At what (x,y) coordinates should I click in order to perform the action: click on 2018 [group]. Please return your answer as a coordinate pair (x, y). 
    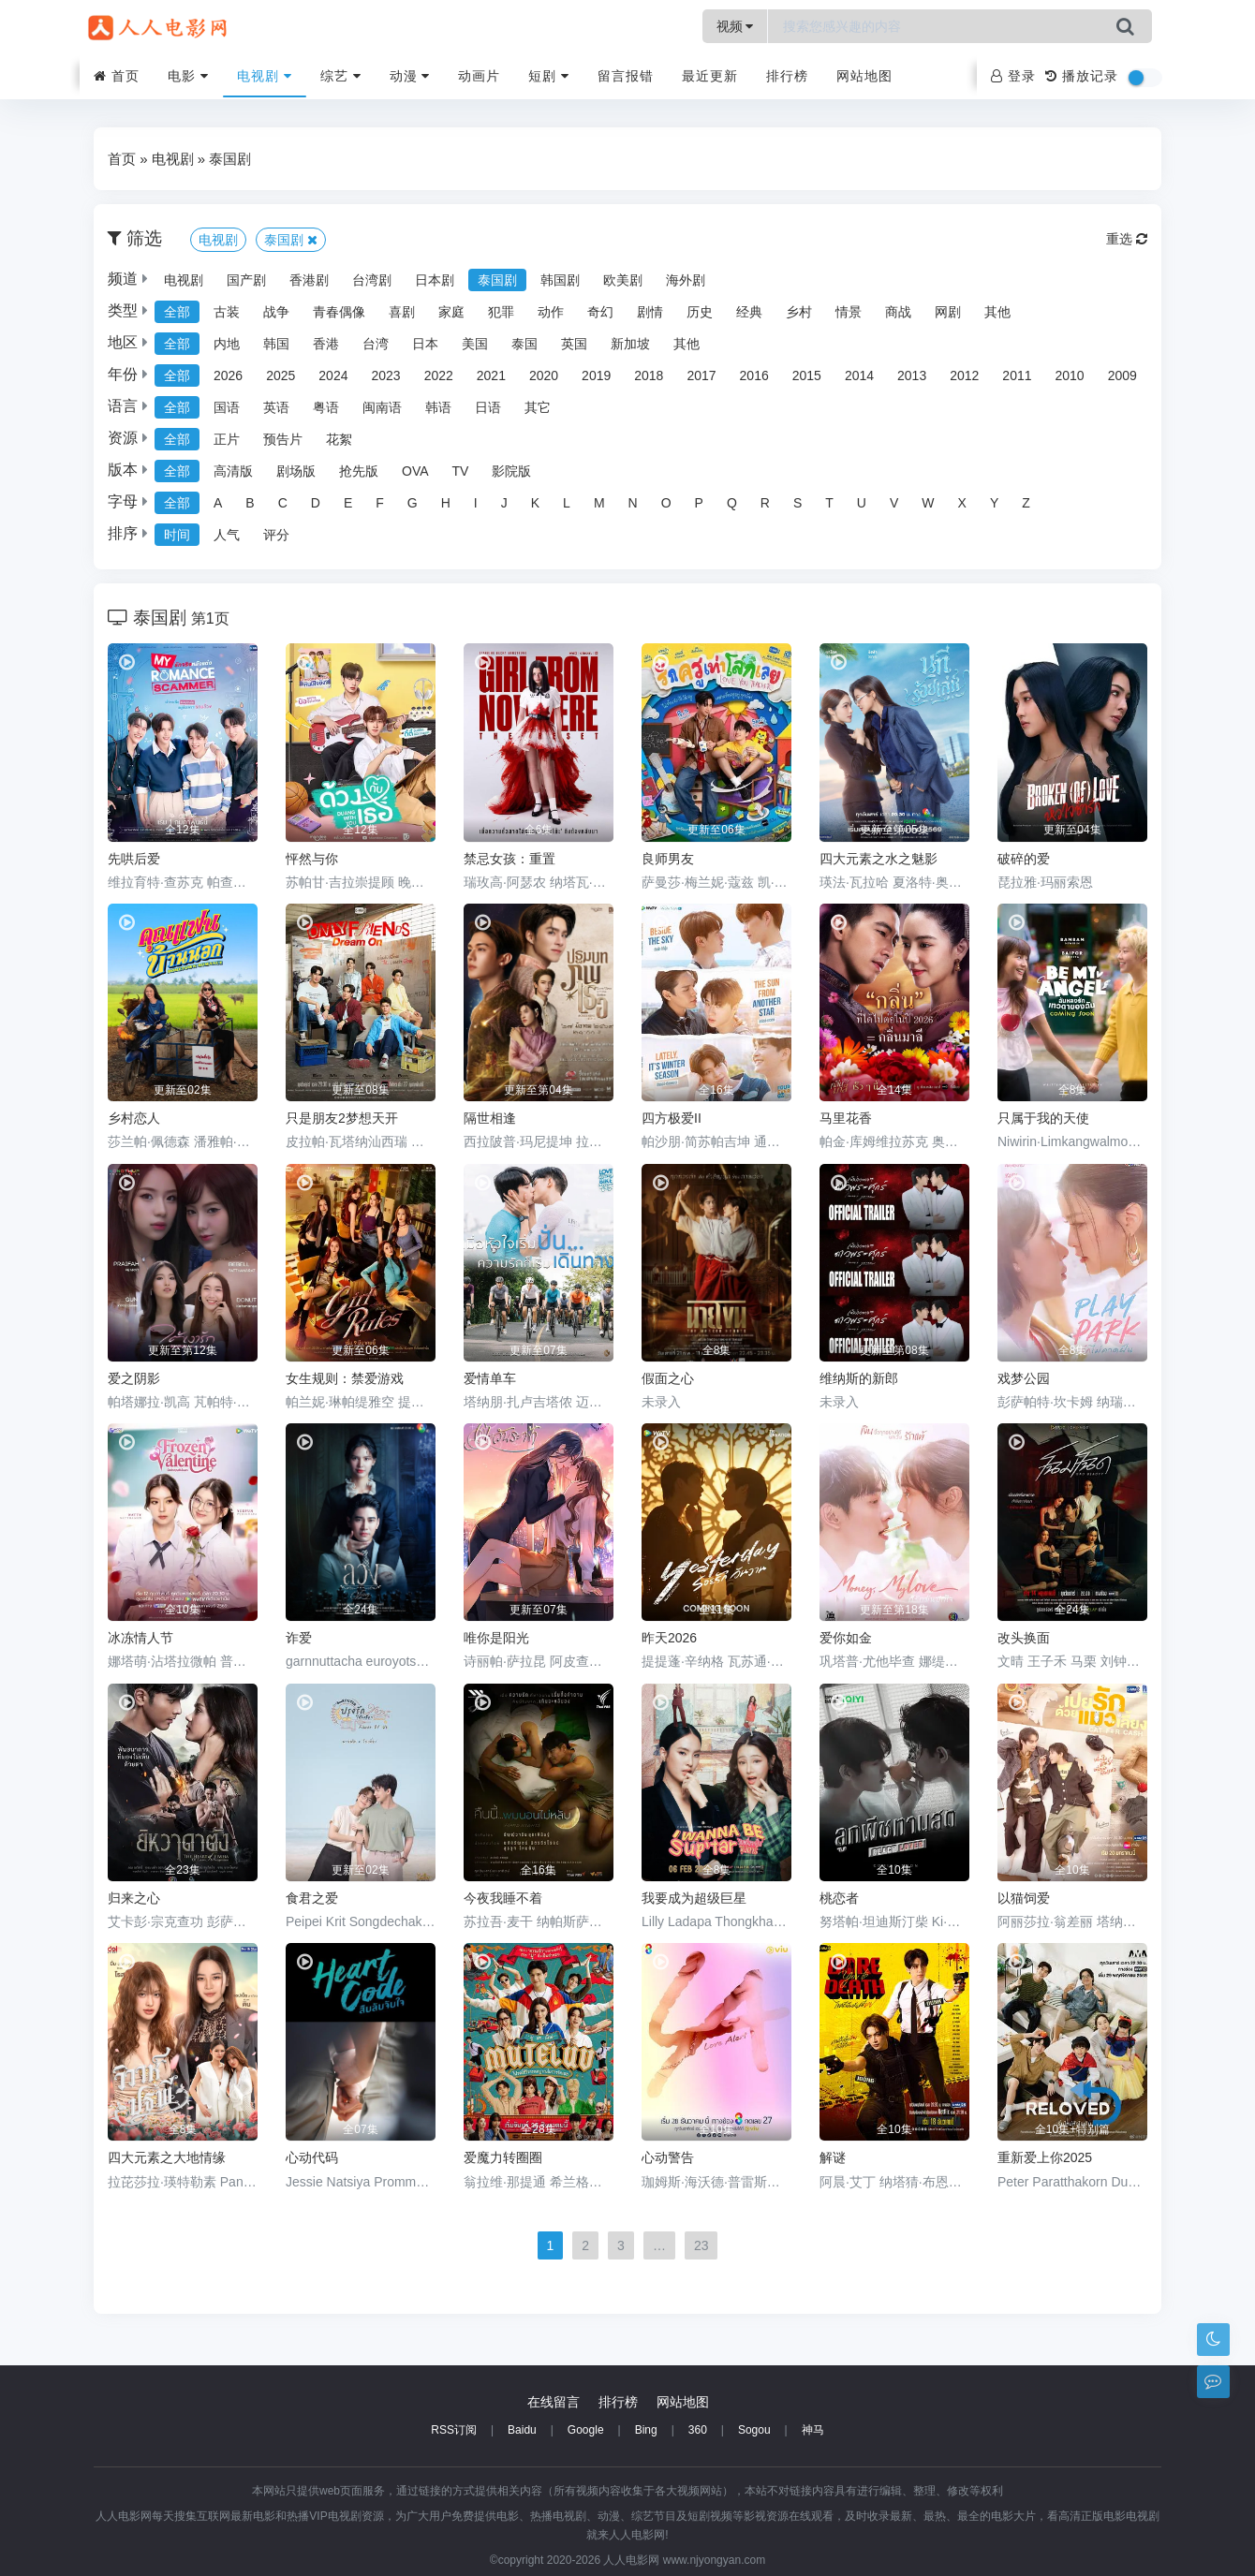
    Looking at the image, I should click on (648, 375).